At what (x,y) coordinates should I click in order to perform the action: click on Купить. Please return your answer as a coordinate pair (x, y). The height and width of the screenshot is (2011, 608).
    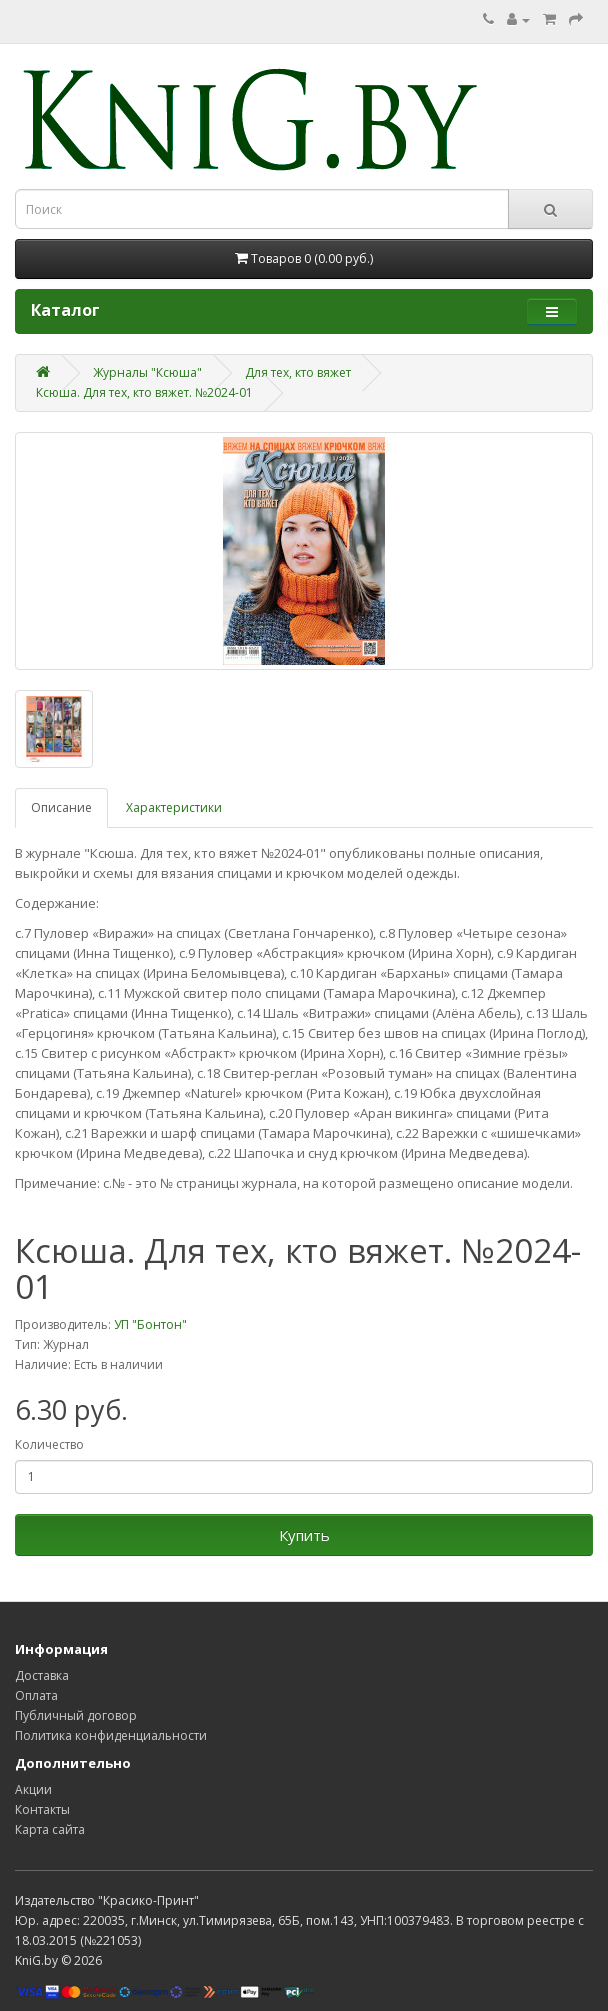
    Looking at the image, I should click on (304, 1535).